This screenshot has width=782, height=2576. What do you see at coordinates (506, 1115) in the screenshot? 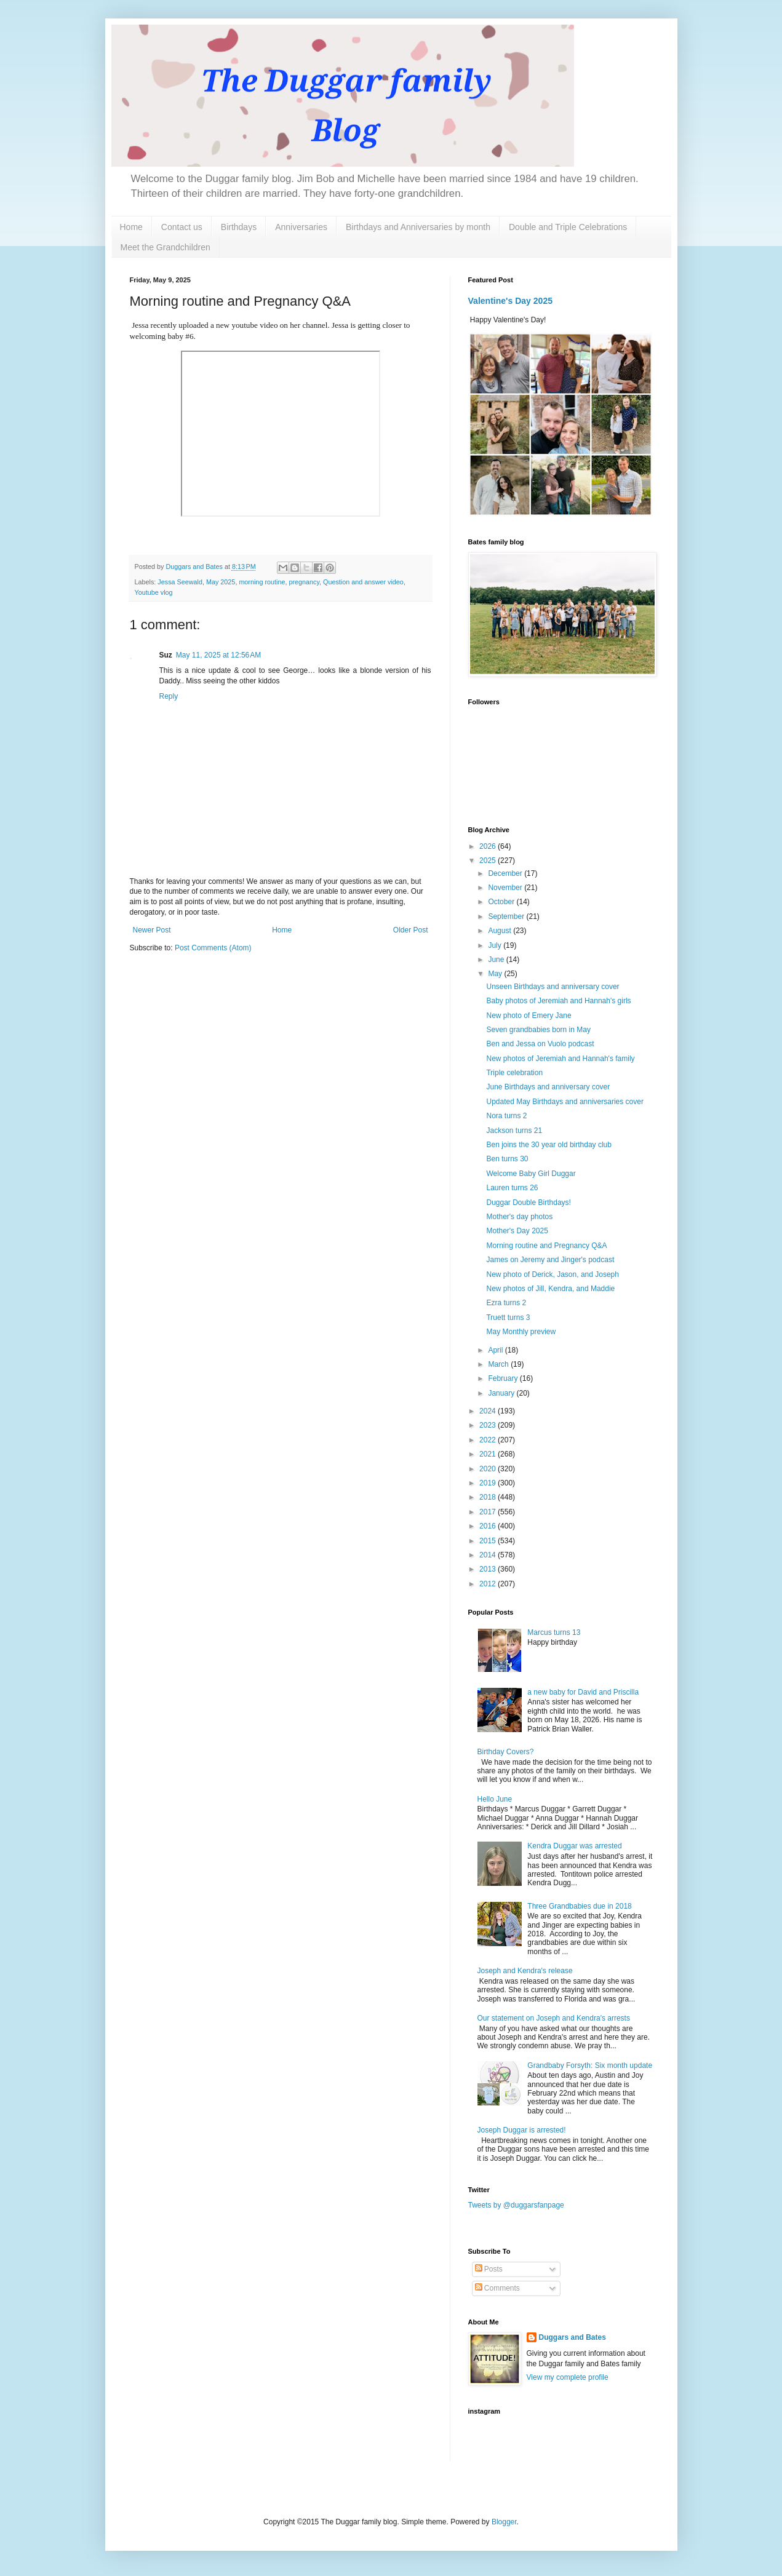
I see `Nora turns 2` at bounding box center [506, 1115].